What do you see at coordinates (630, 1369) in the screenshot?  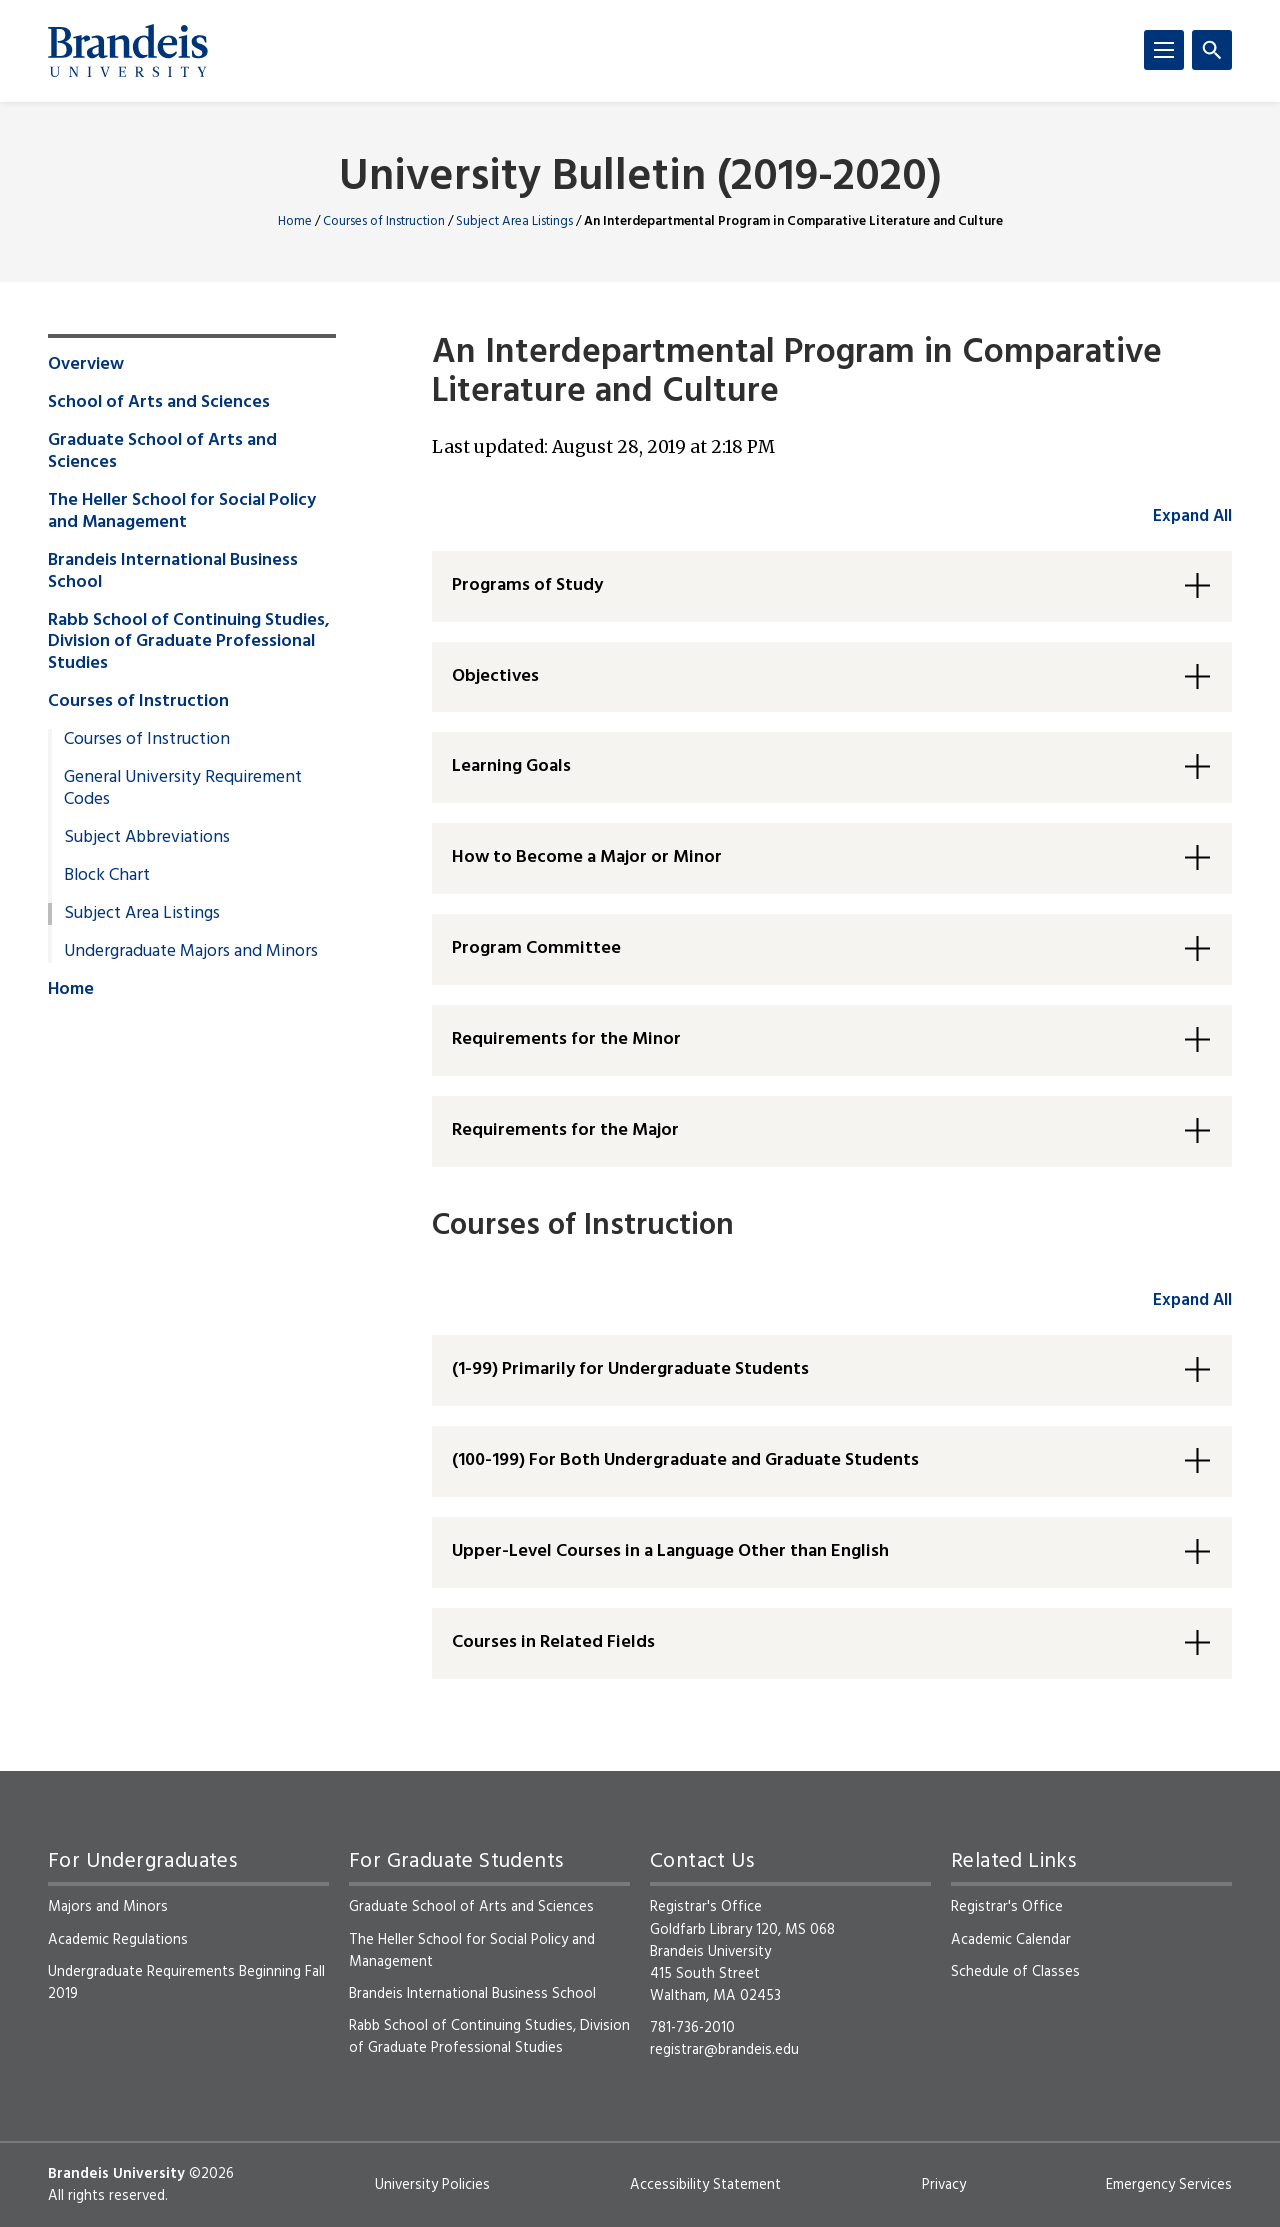 I see `(1-99) Primarily for Undergraduate Students [button]` at bounding box center [630, 1369].